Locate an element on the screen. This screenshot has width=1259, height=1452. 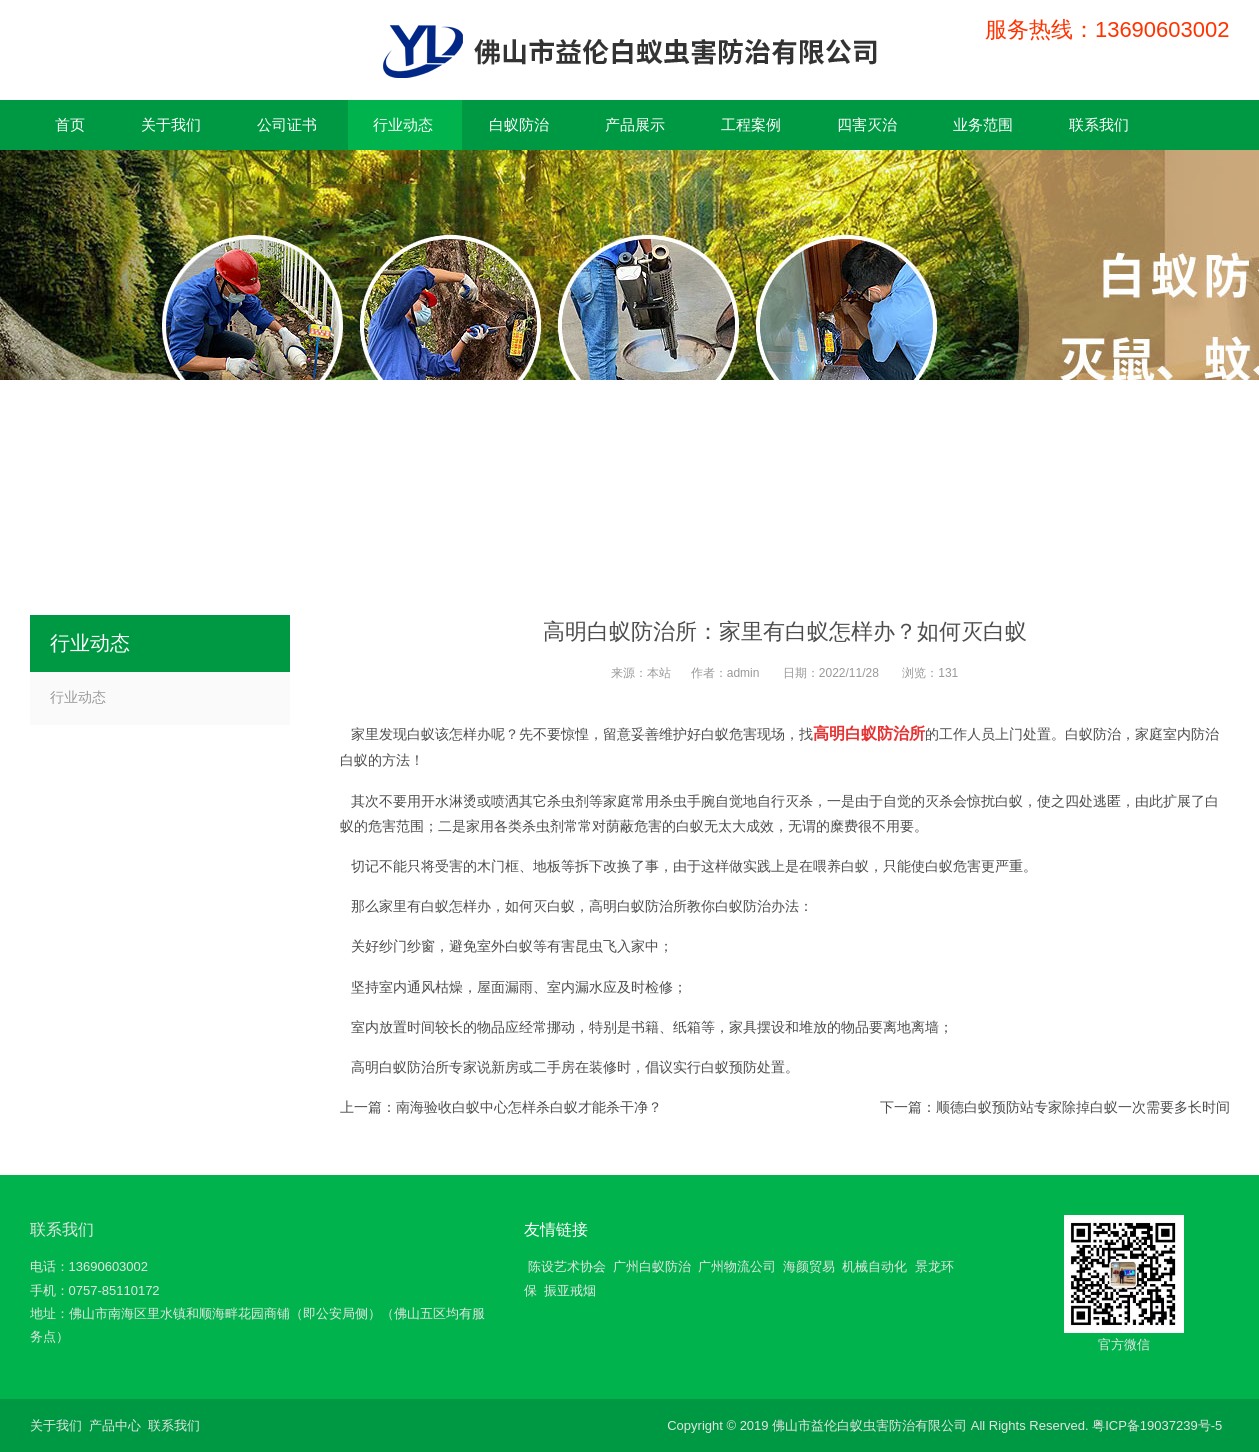
杀虫剂 is located at coordinates (543, 826).